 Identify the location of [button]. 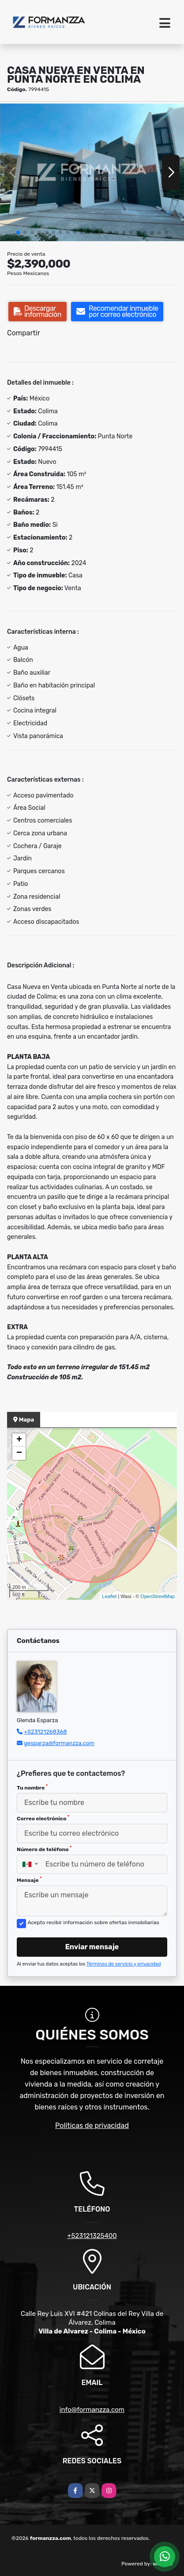
(18, 232).